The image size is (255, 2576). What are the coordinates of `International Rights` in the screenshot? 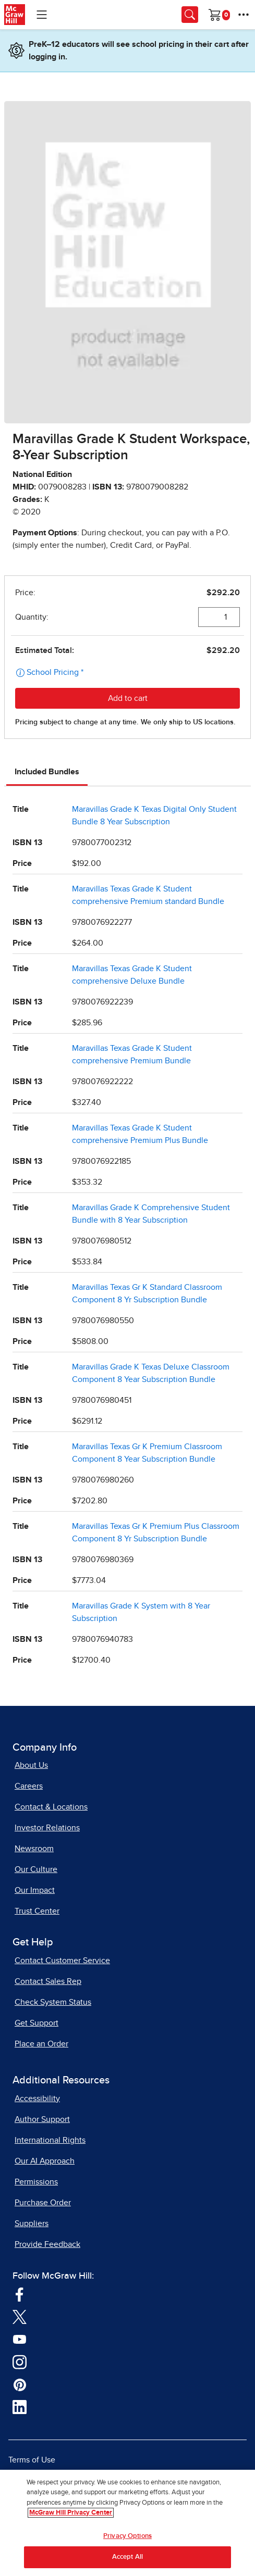 It's located at (50, 2140).